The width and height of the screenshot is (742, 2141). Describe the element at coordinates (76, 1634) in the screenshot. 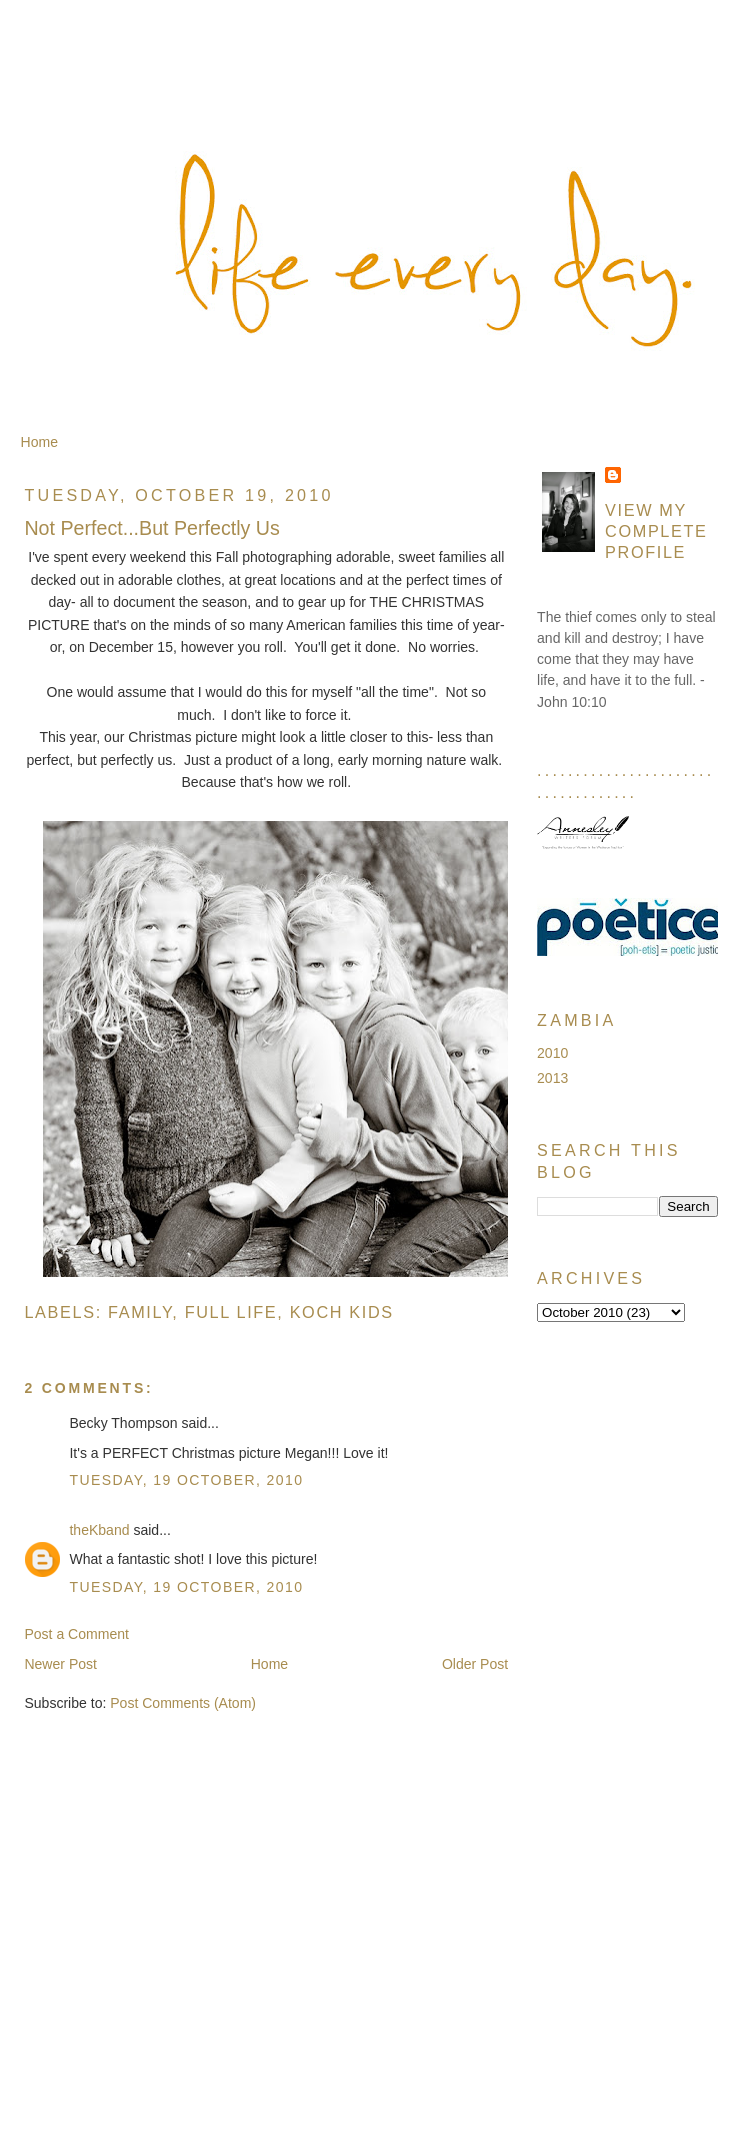

I see `Post a Comment` at that location.